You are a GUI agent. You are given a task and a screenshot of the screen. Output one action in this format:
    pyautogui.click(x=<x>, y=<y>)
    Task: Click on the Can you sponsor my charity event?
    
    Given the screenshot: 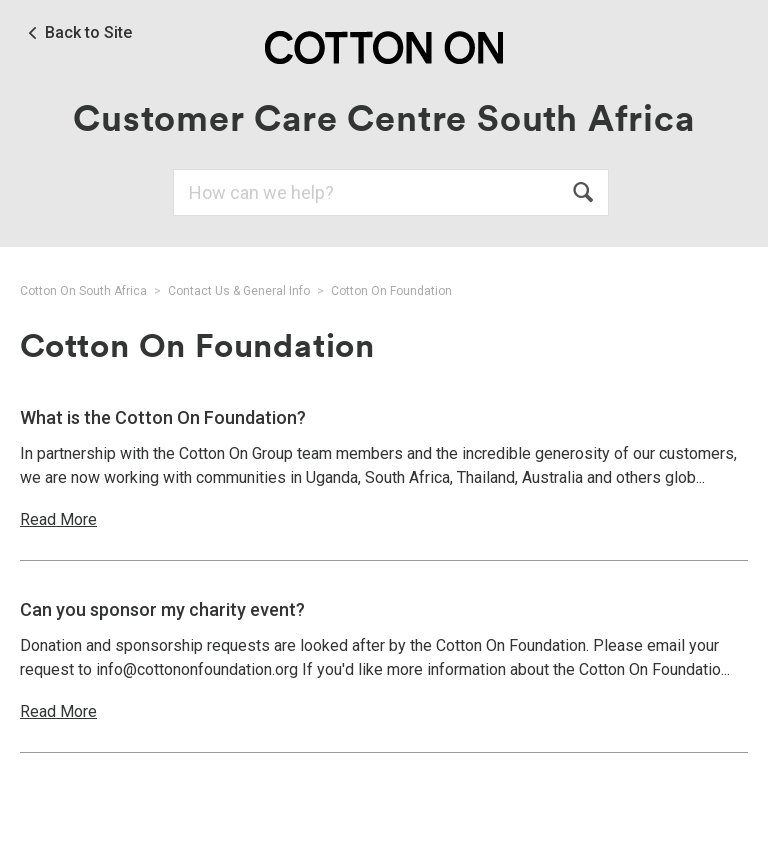 What is the action you would take?
    pyautogui.click(x=162, y=609)
    